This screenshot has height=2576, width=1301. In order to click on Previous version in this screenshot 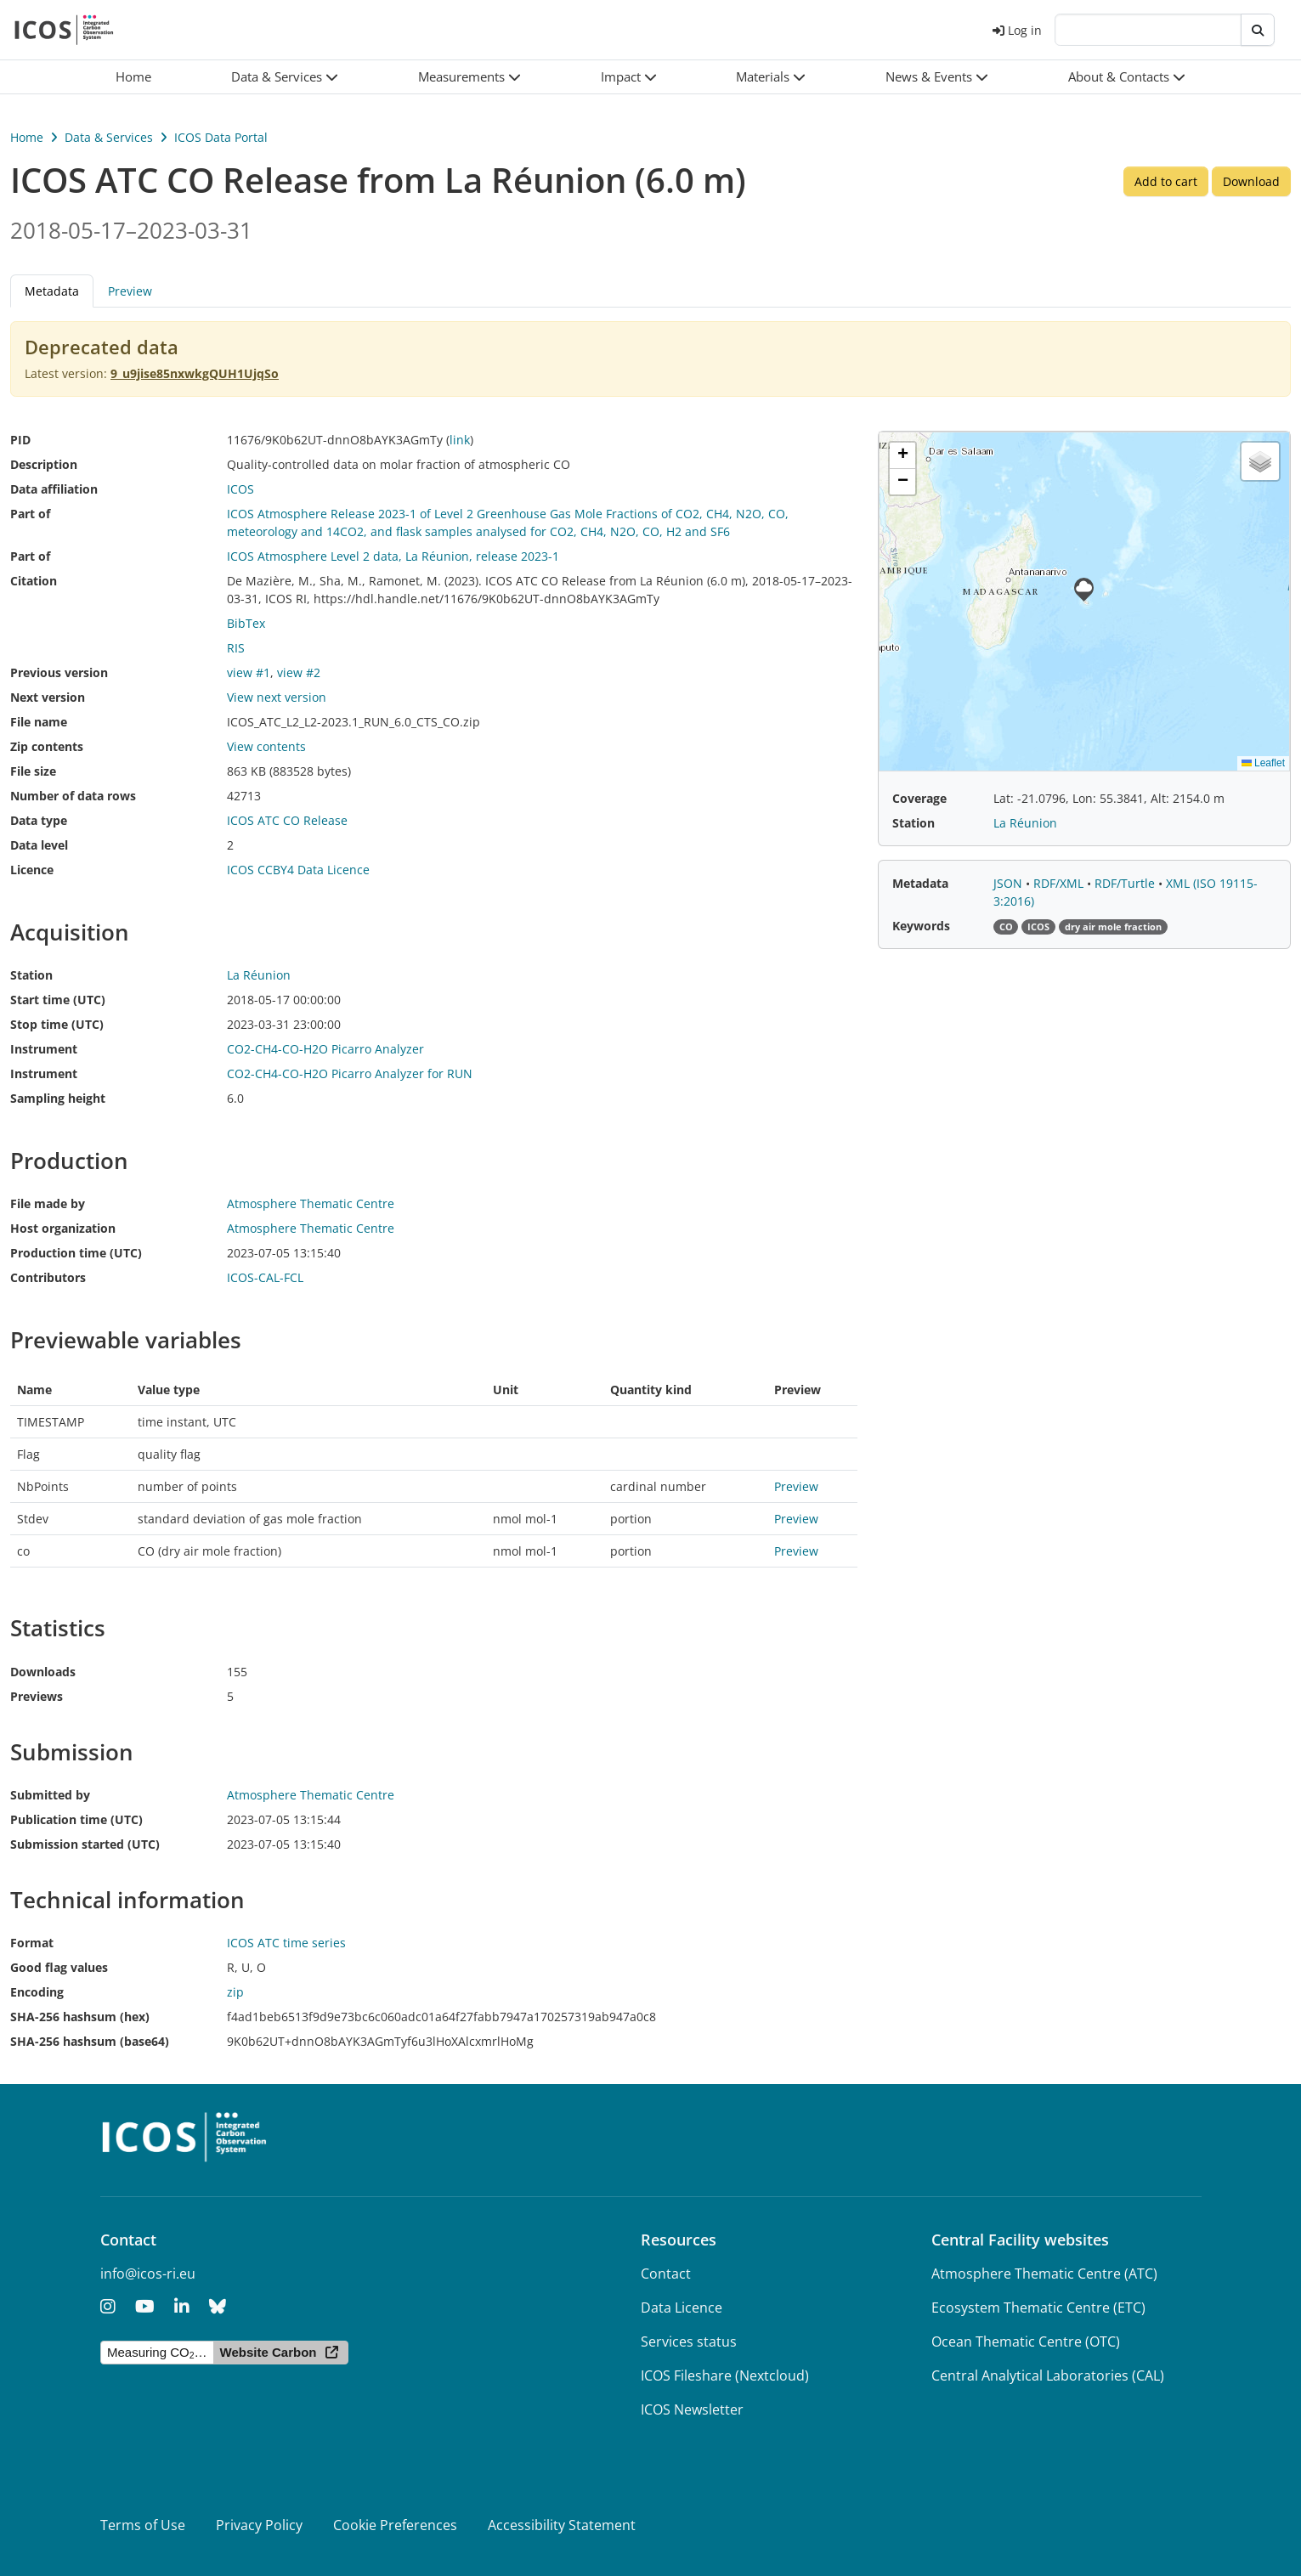, I will do `click(59, 672)`.